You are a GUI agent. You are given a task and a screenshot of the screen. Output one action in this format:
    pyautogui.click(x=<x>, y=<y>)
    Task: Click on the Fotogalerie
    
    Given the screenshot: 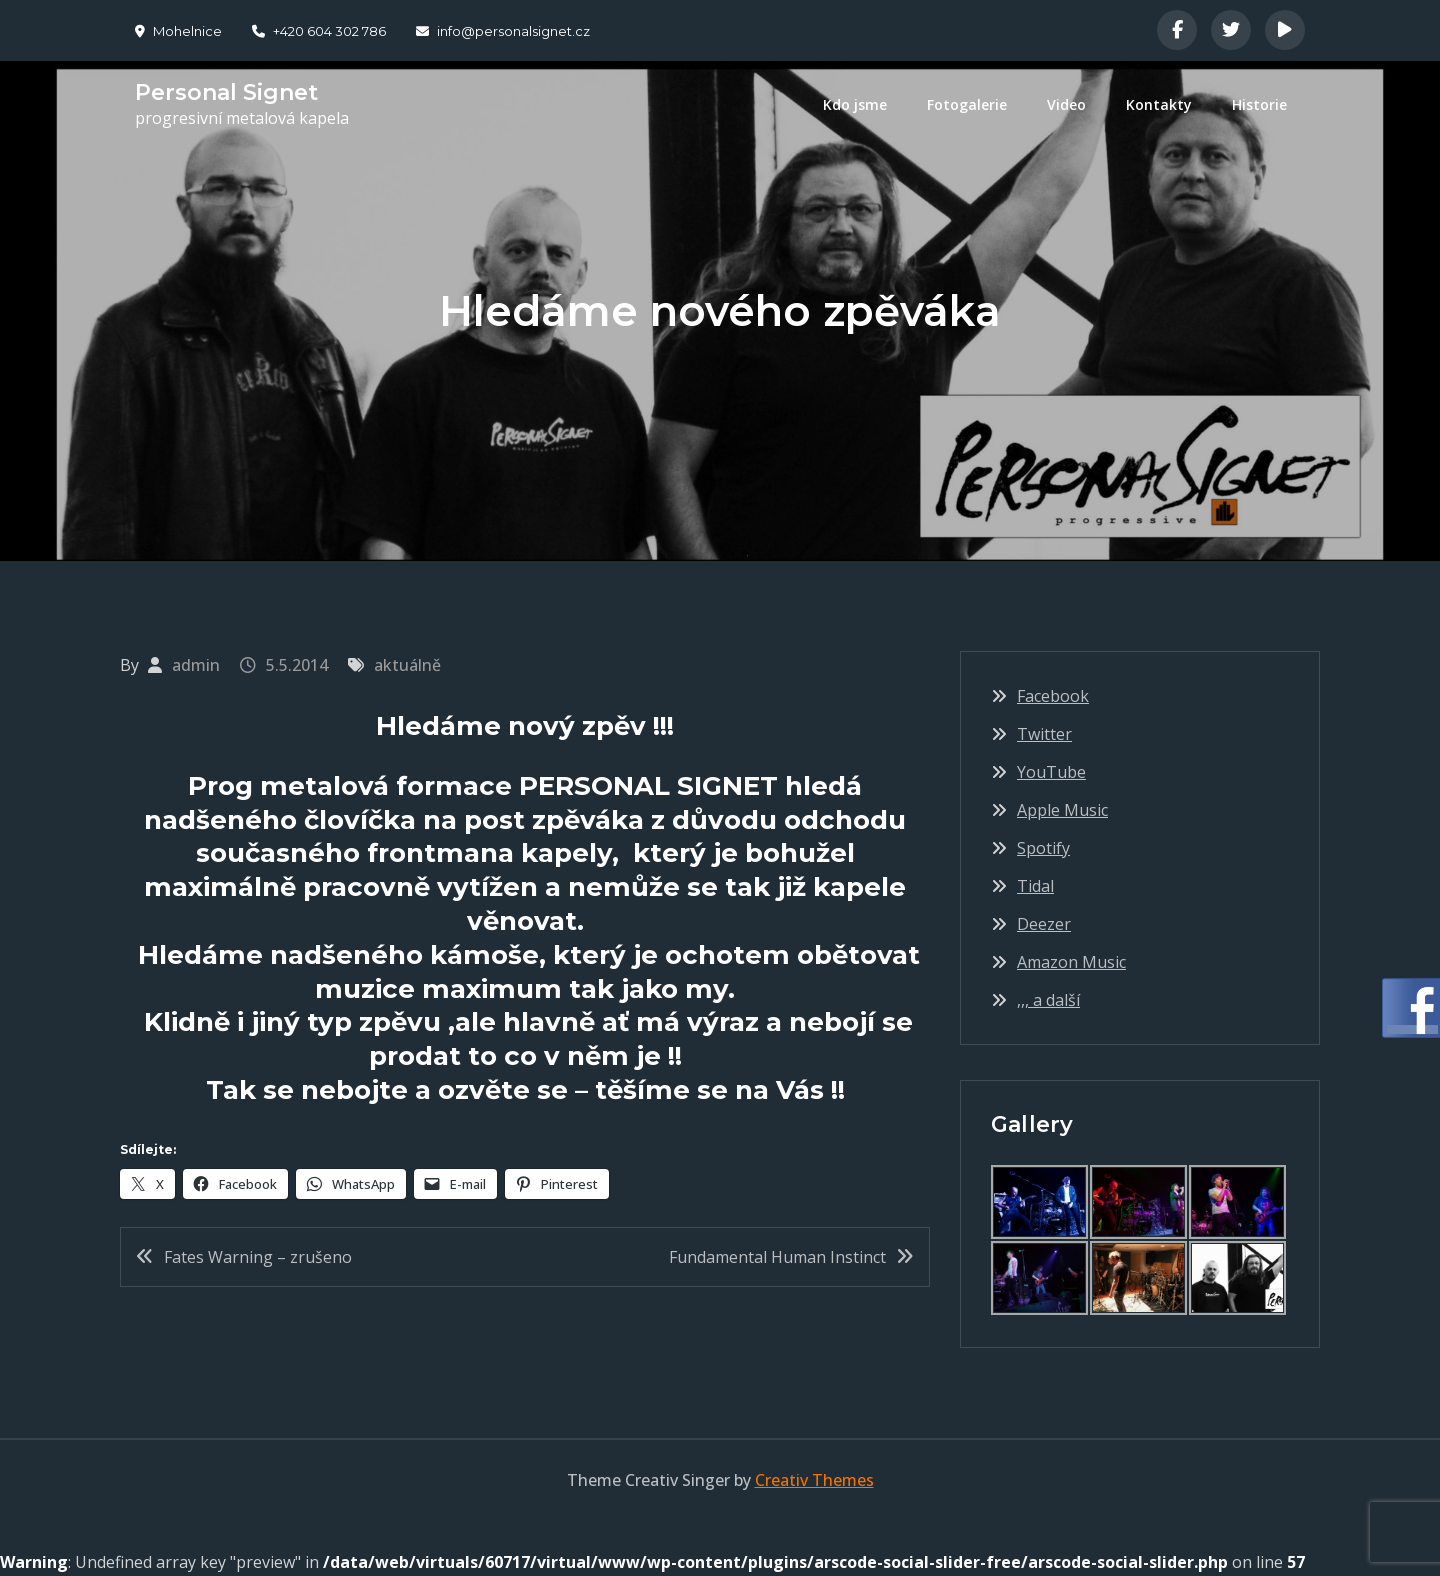 What is the action you would take?
    pyautogui.click(x=967, y=104)
    